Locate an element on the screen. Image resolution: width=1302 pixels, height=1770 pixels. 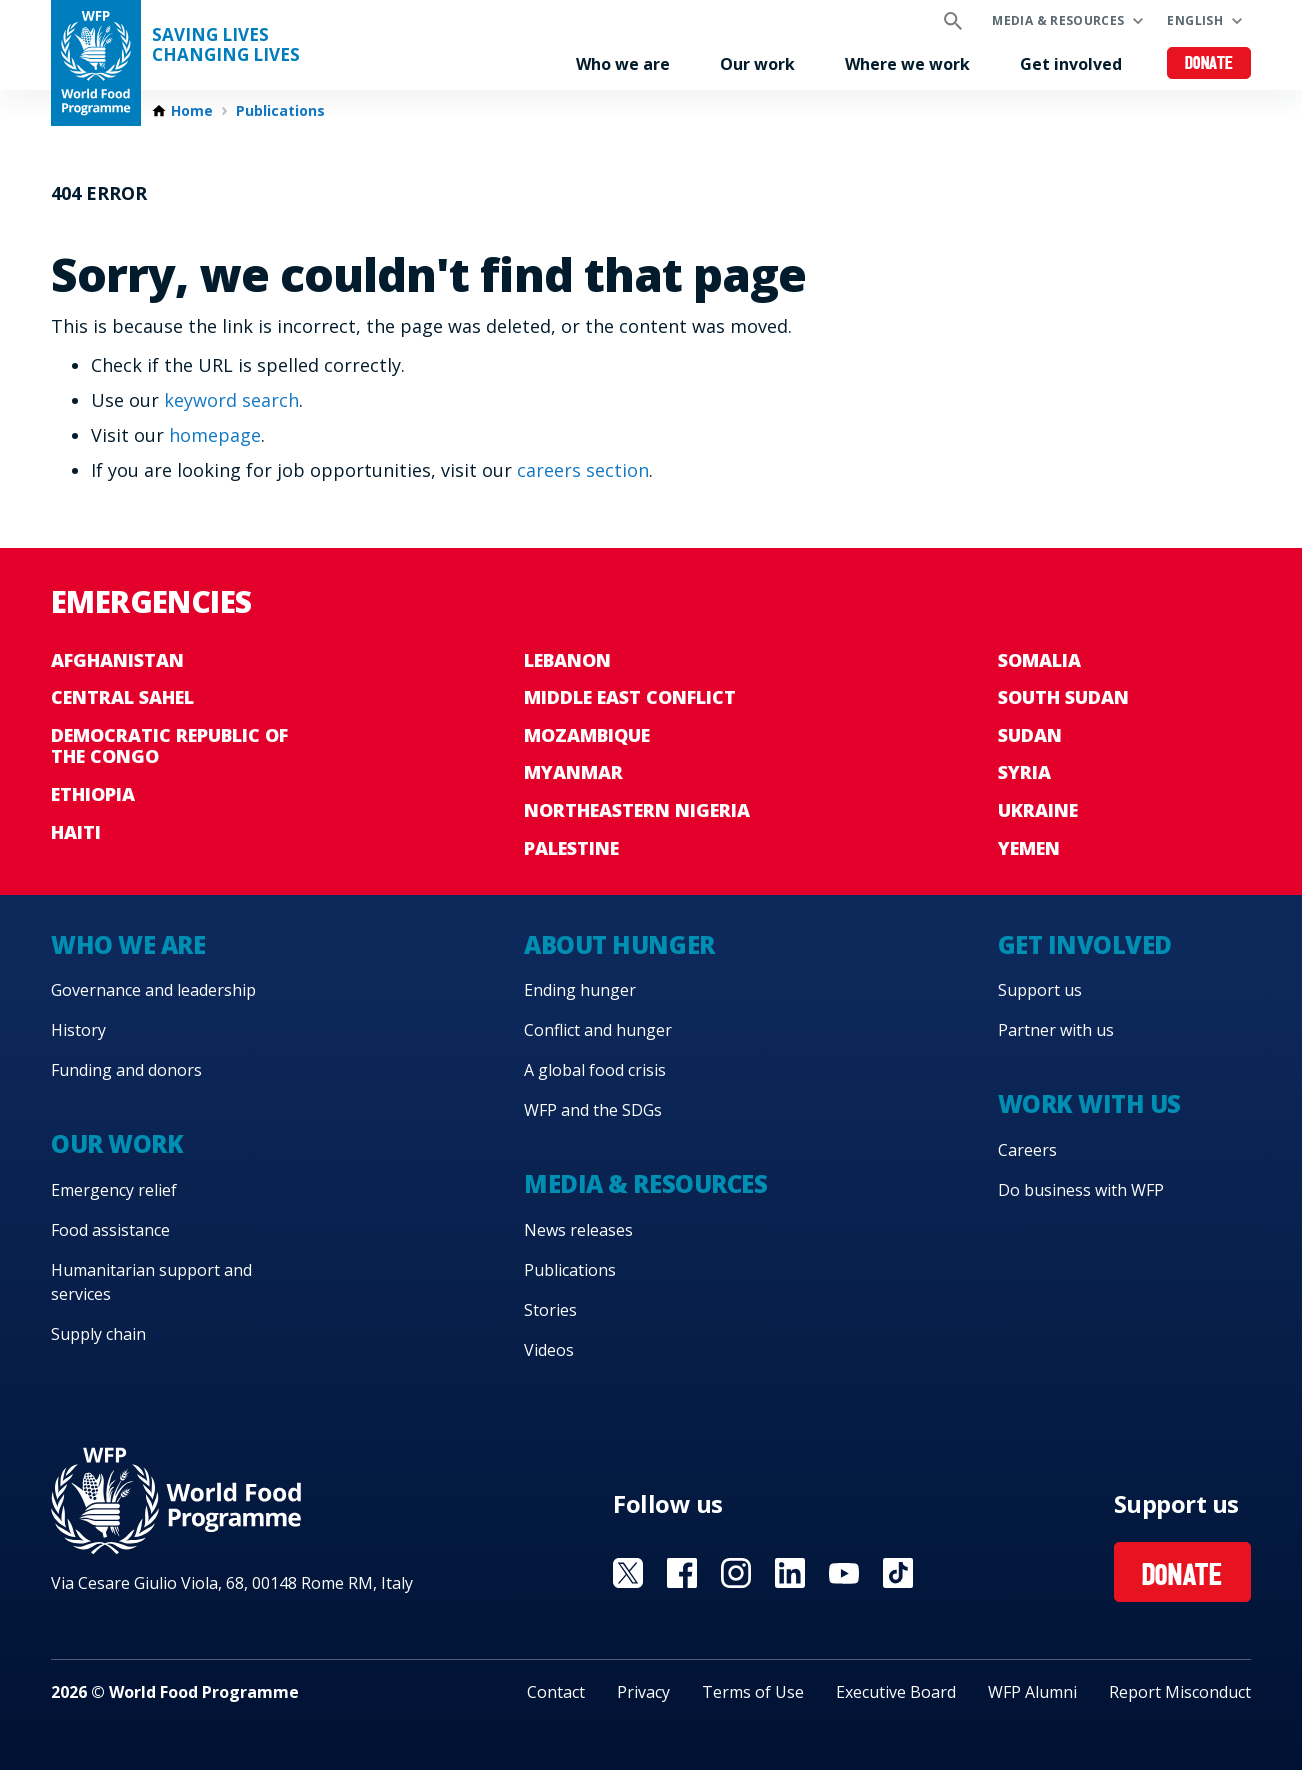
keyword search is located at coordinates (231, 400).